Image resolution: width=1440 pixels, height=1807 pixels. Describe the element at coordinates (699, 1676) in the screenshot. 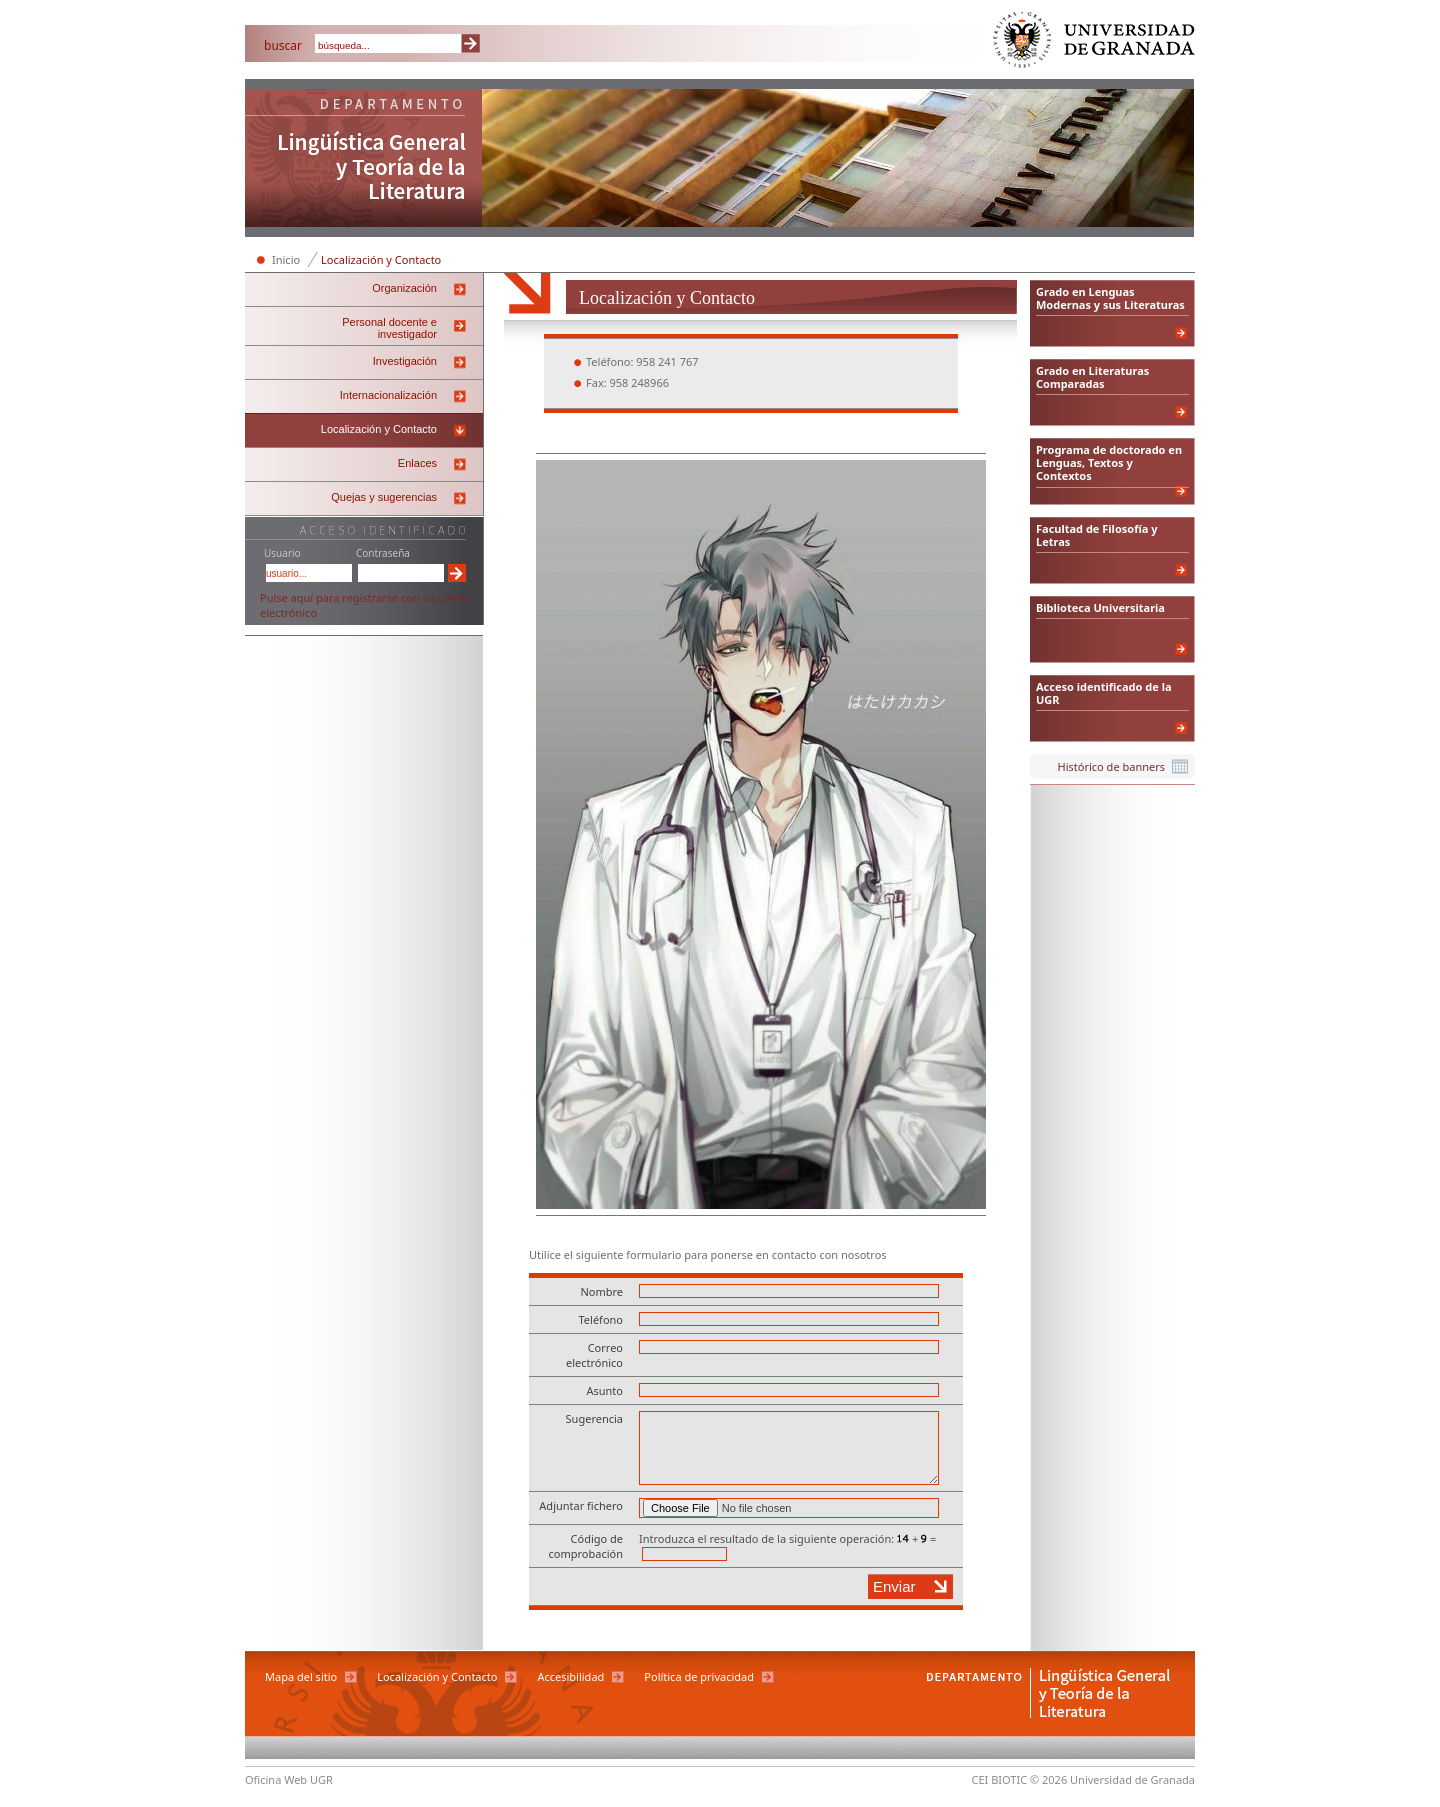

I see `Política de privacidad` at that location.